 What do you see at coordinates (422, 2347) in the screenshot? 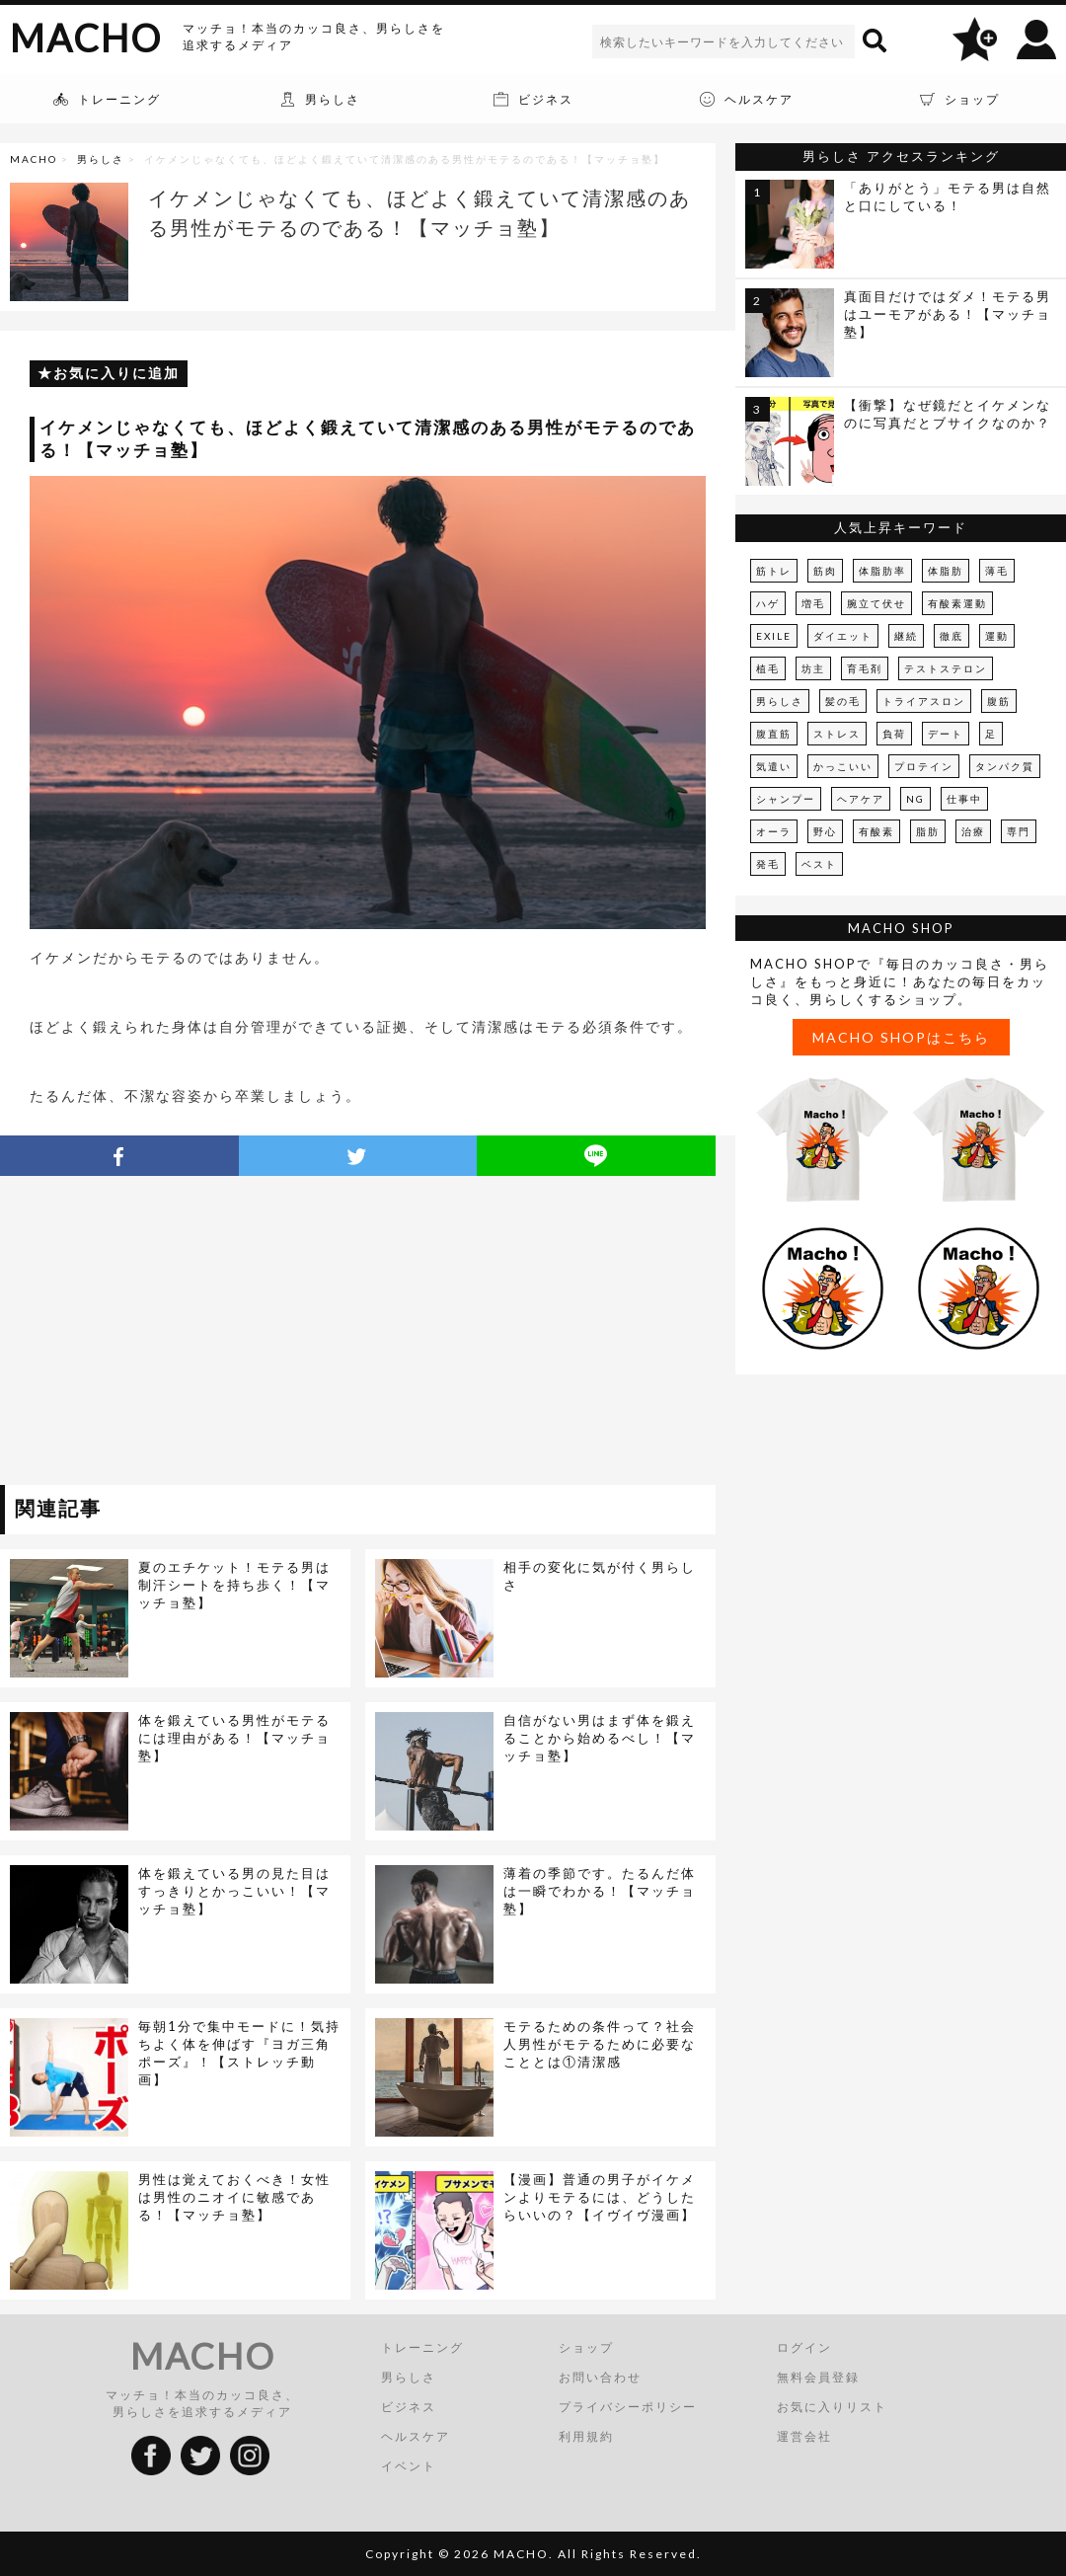
I see `トレーニング` at bounding box center [422, 2347].